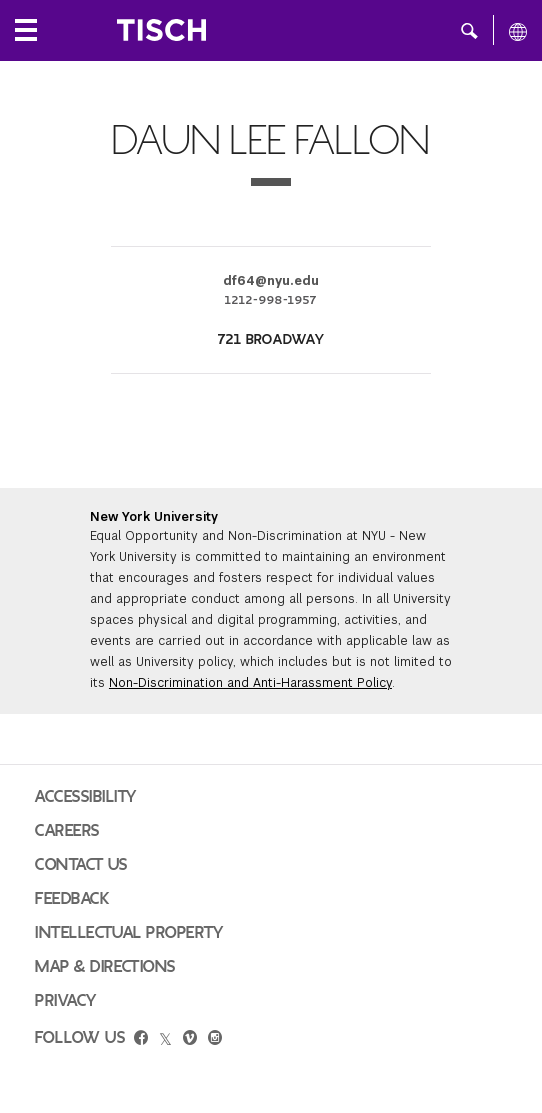 The height and width of the screenshot is (1113, 542). I want to click on [button], so click(469, 30).